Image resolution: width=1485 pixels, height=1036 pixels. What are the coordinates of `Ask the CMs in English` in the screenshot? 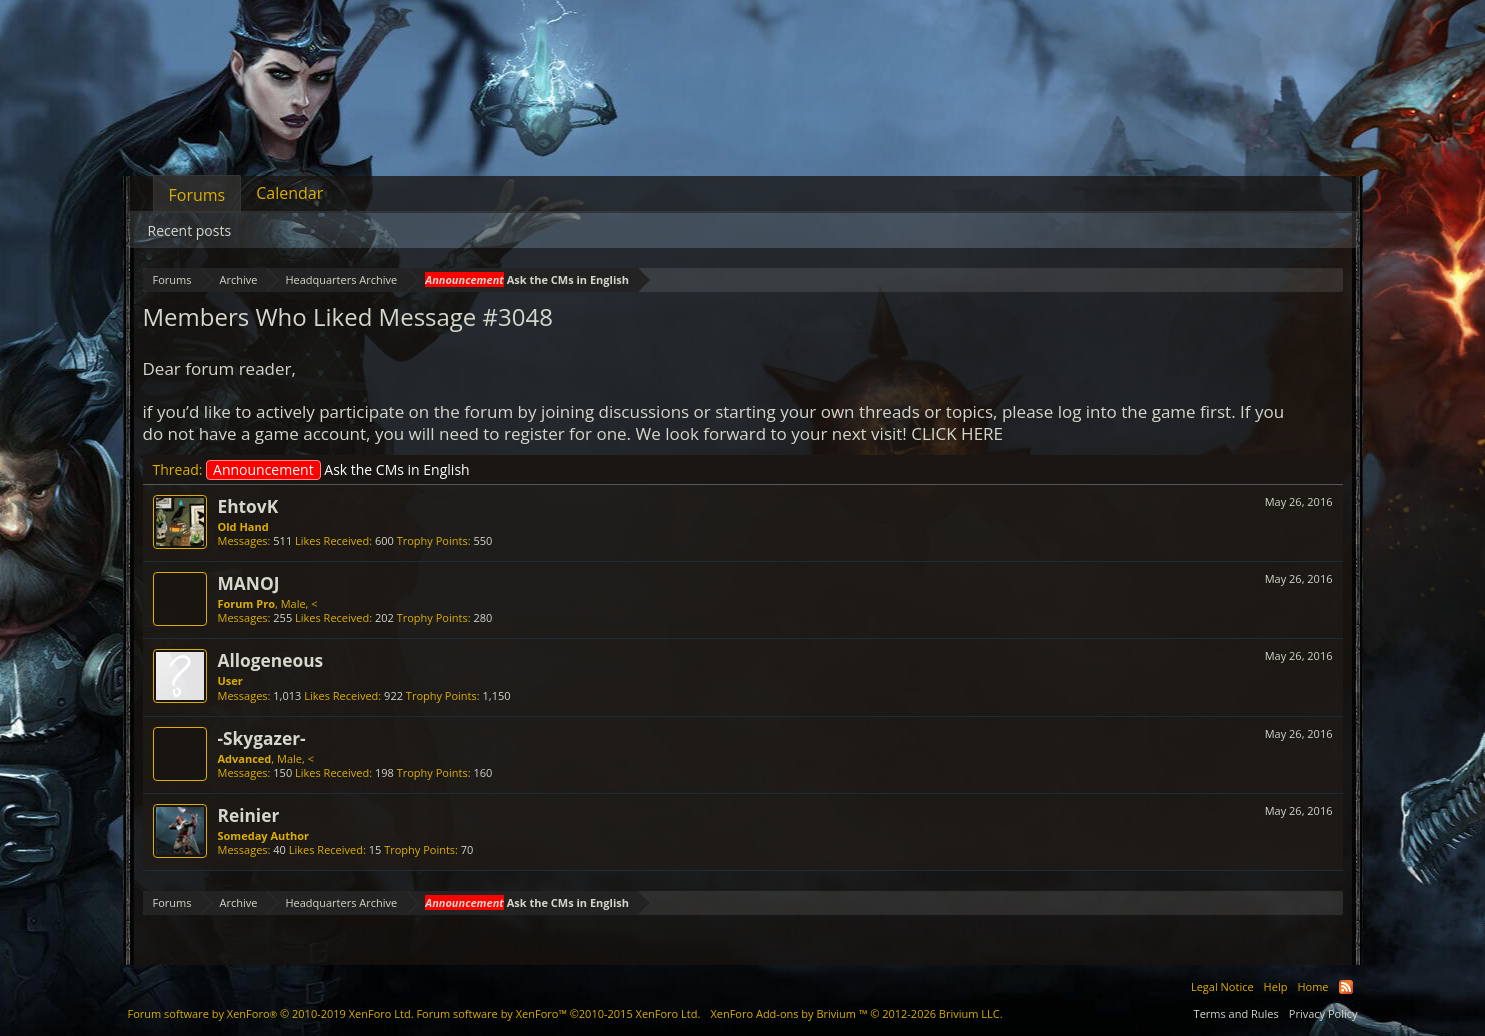 It's located at (338, 469).